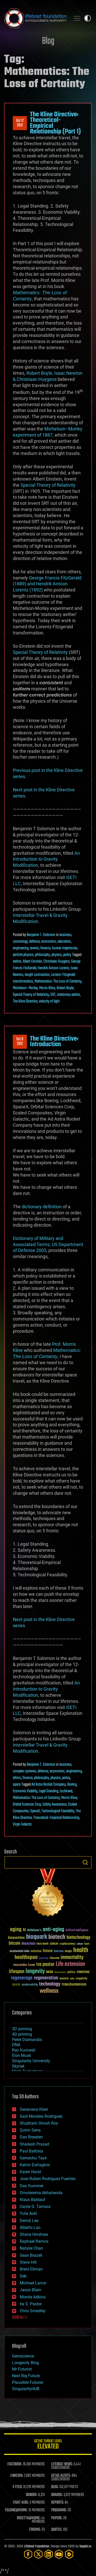 The width and height of the screenshot is (96, 2576). What do you see at coordinates (33, 2283) in the screenshot?
I see `Michael Lance` at bounding box center [33, 2283].